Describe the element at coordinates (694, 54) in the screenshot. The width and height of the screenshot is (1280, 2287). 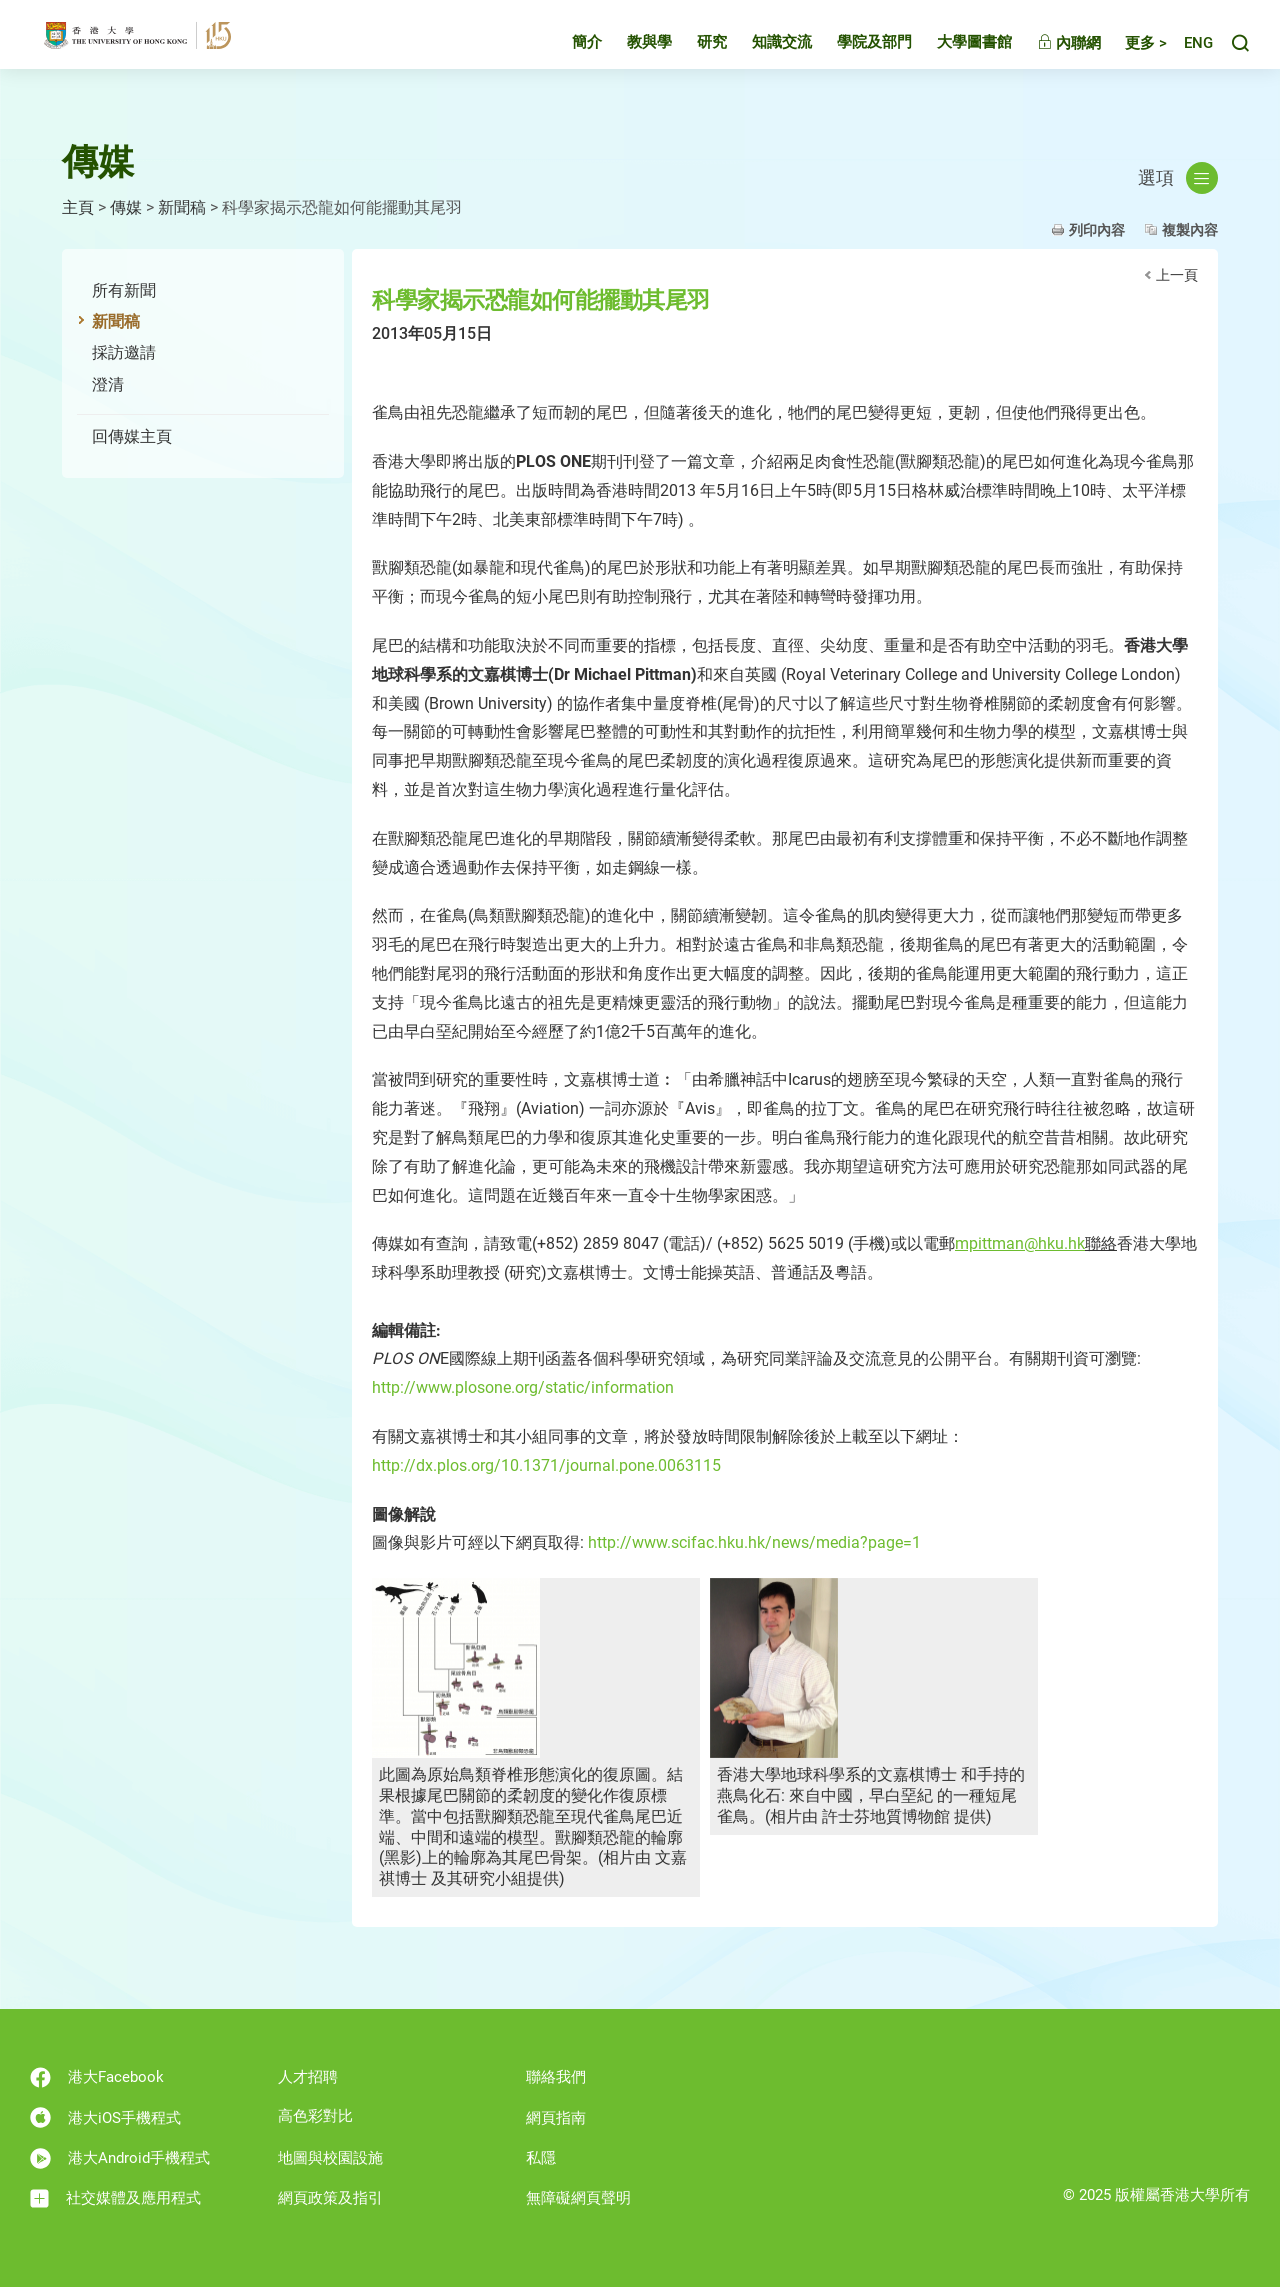
I see `研究` at that location.